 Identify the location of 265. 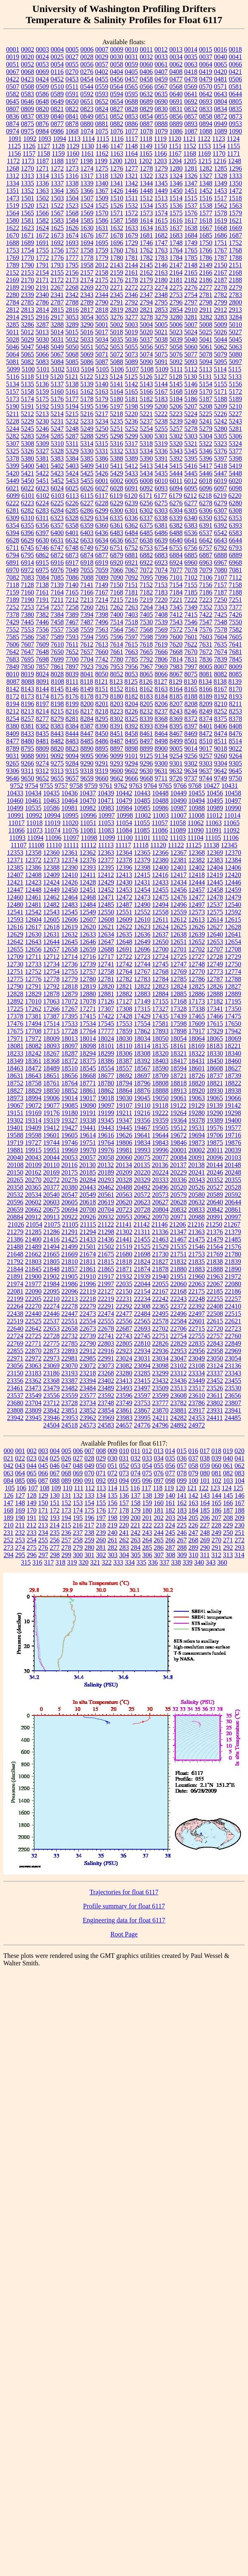
(159, 1540).